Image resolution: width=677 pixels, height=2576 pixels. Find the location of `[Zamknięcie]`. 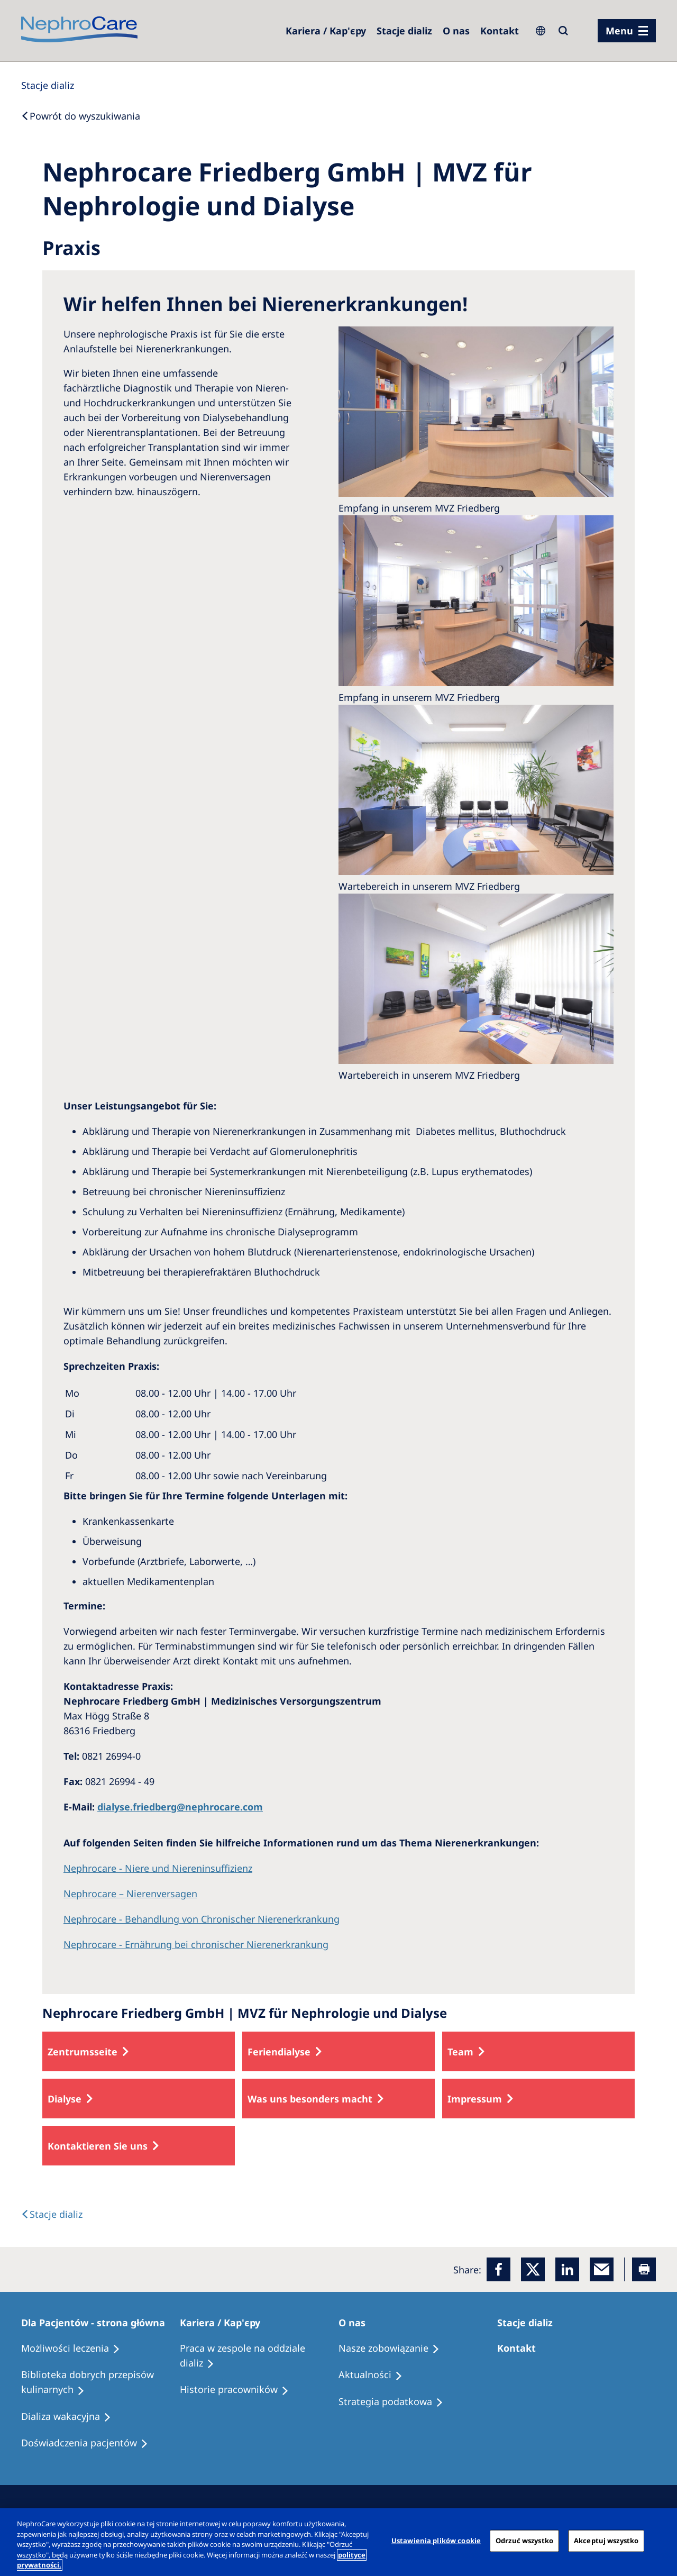

[Zamknięcie] is located at coordinates (660, 2541).